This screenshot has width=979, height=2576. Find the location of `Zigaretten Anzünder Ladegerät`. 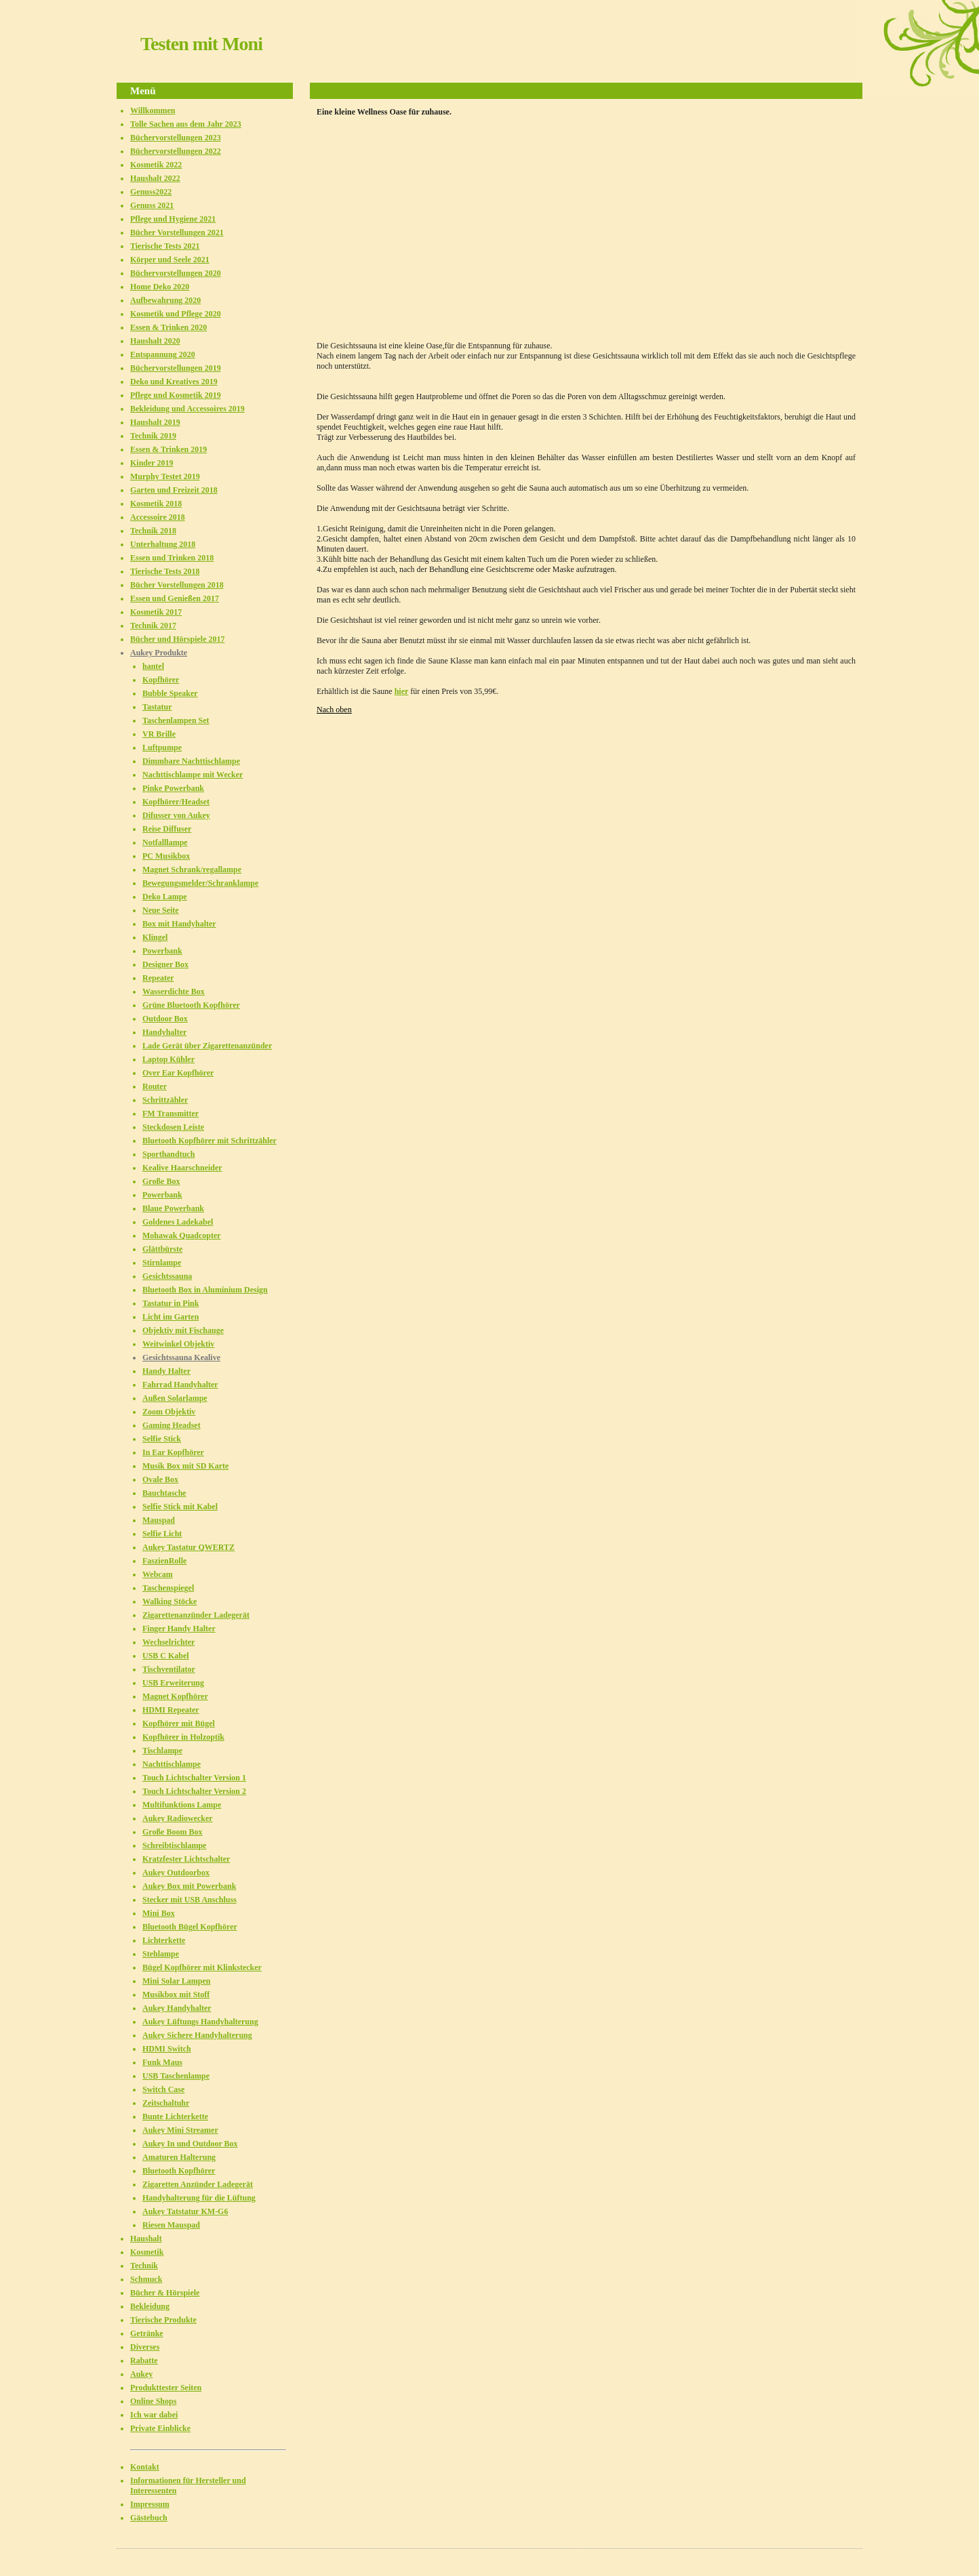

Zigaretten Anzünder Ladegerät is located at coordinates (197, 2184).